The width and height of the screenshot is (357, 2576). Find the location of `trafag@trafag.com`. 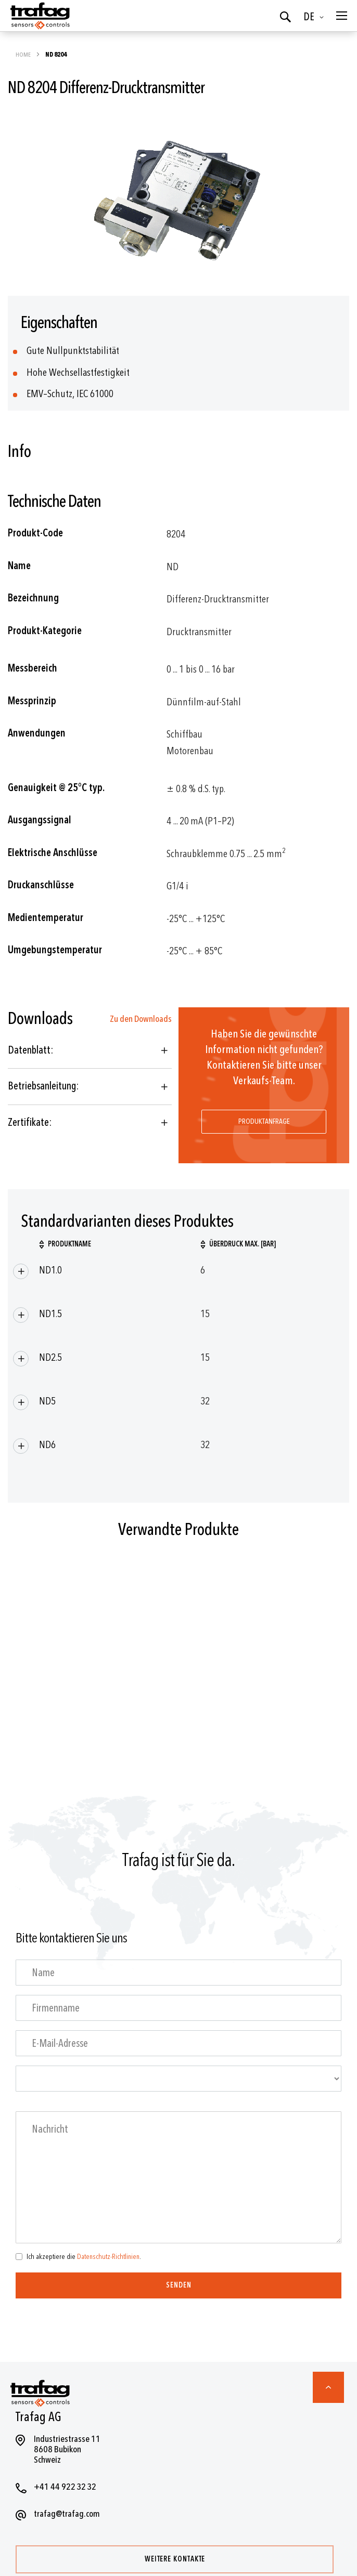

trafag@trafag.com is located at coordinates (67, 2513).